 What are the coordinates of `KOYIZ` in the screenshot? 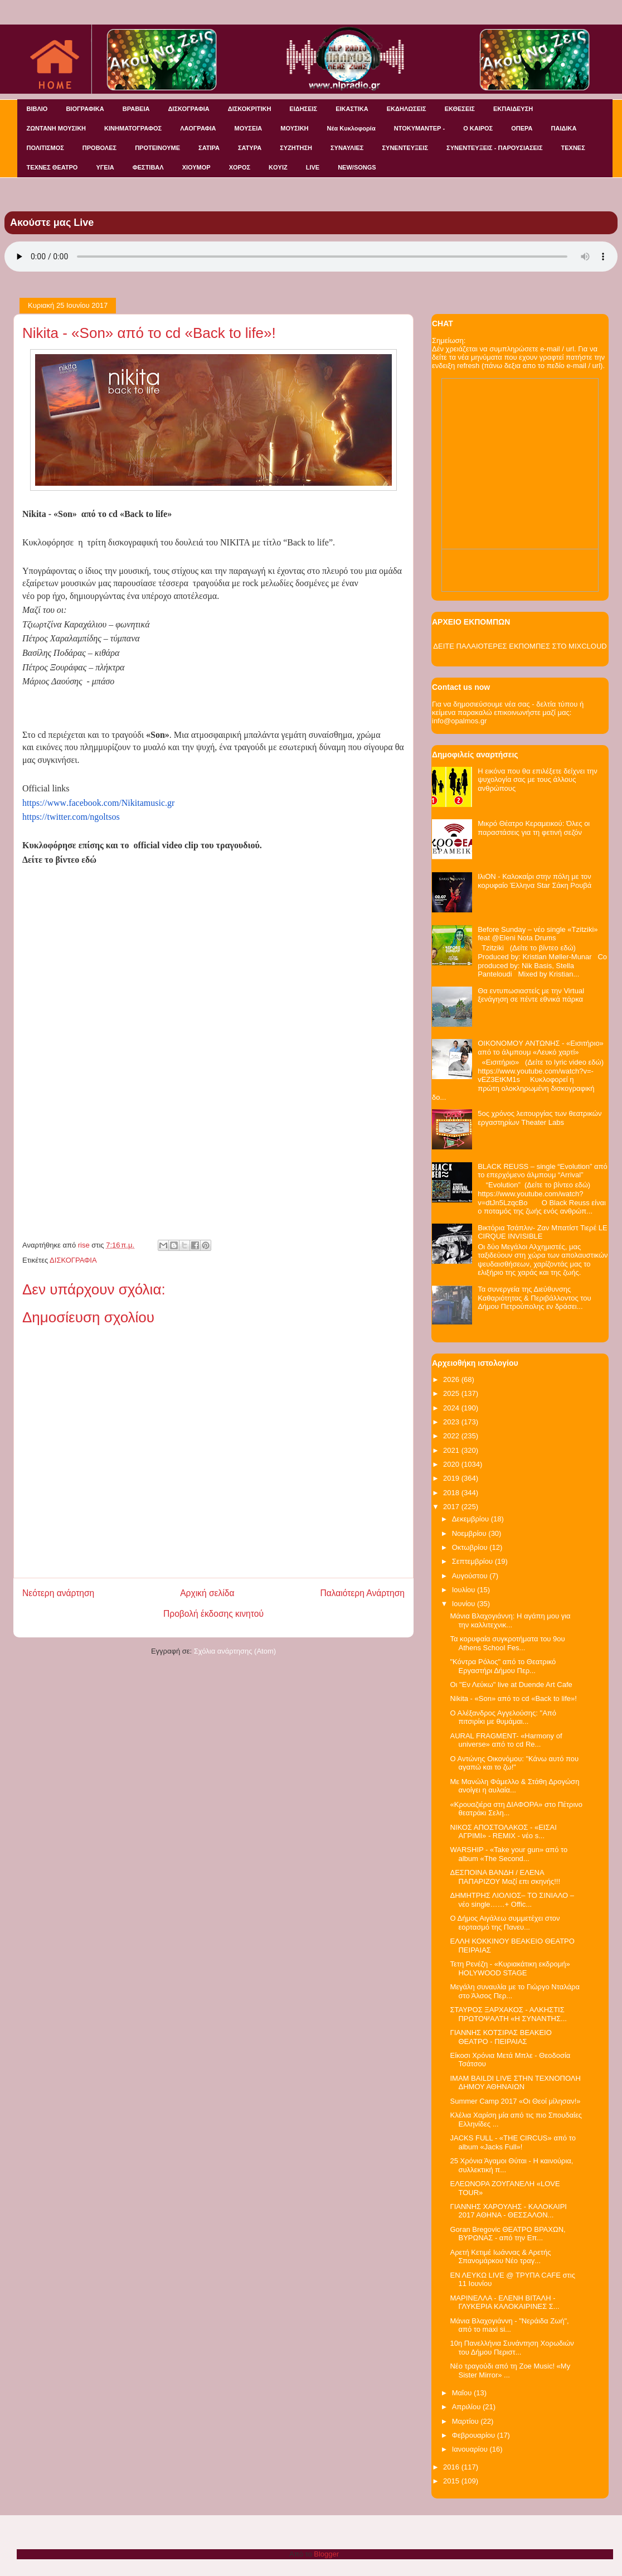 It's located at (278, 167).